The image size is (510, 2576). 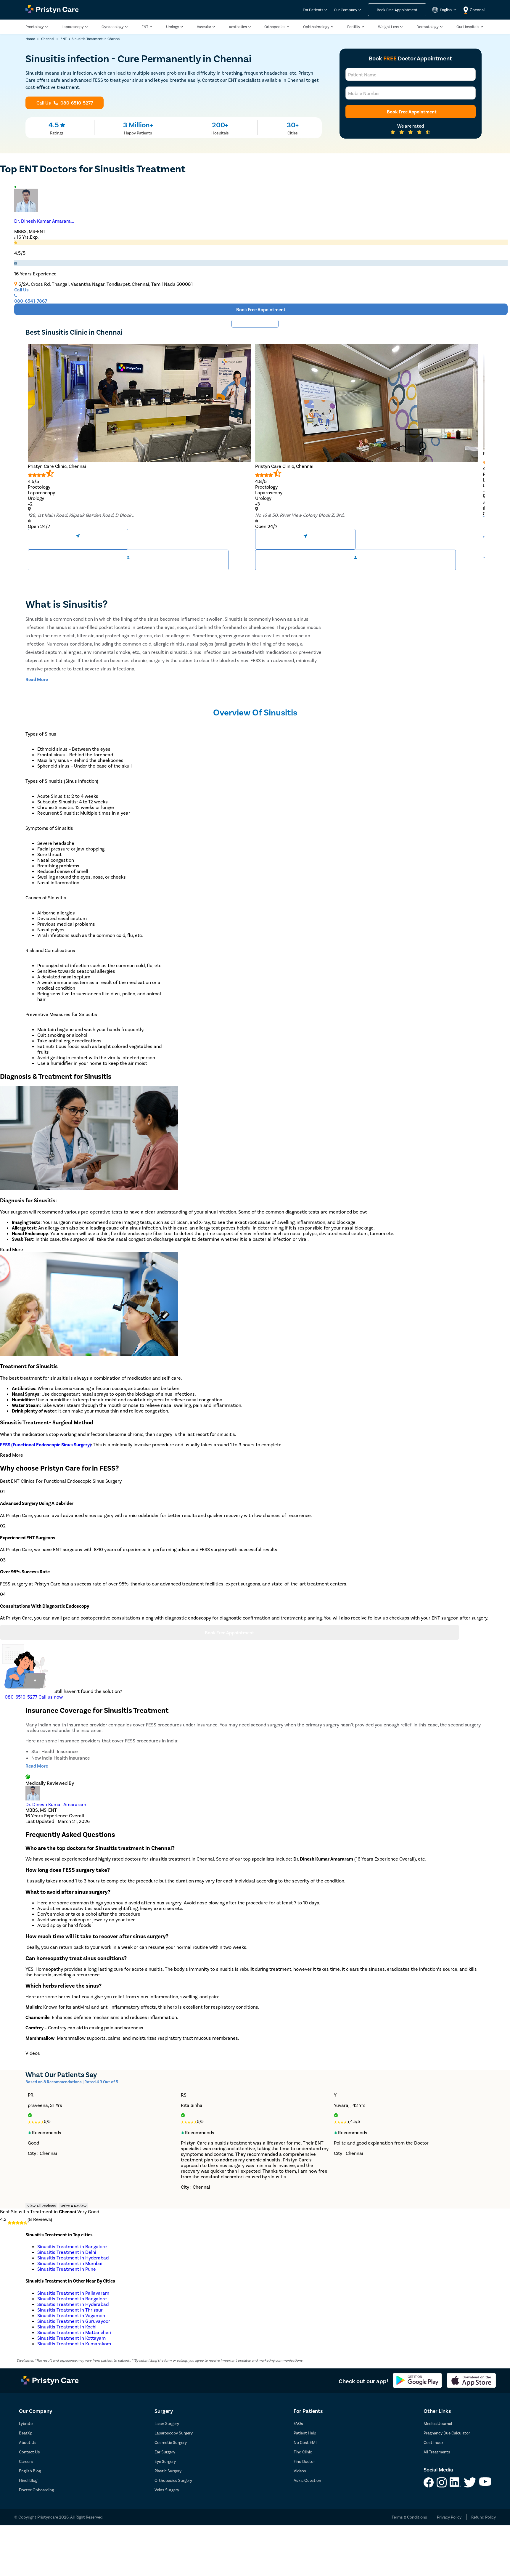 I want to click on Find Clinic, so click(x=303, y=2451).